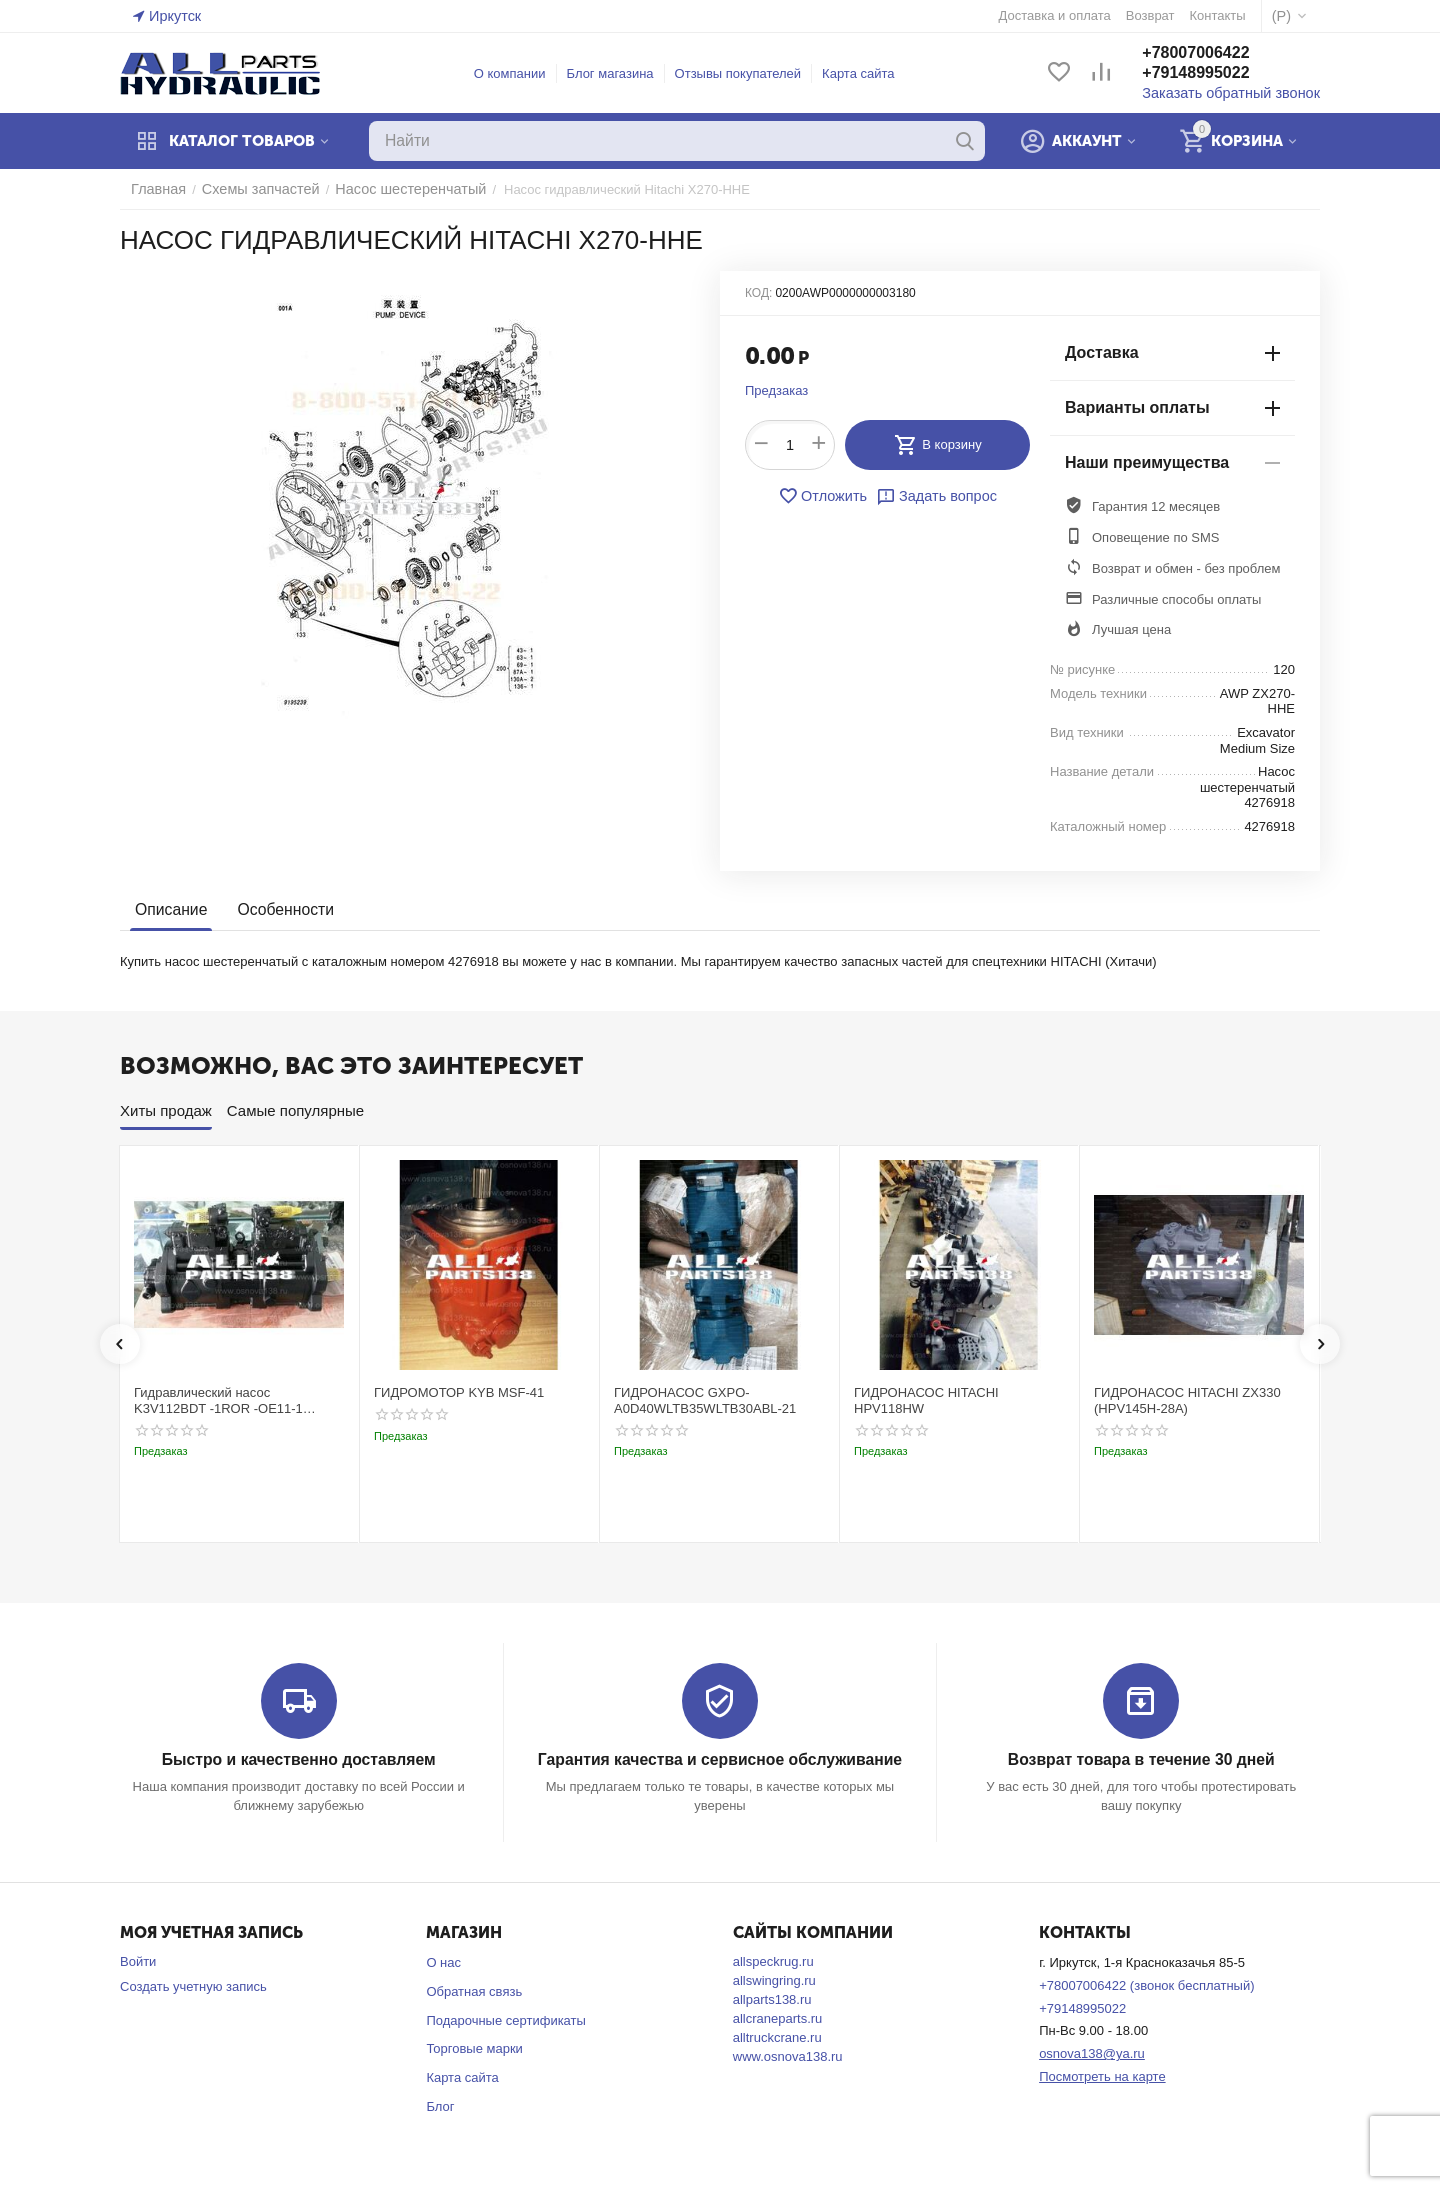 Image resolution: width=1440 pixels, height=2190 pixels. I want to click on ГИДРОМОТОР KYB MSF-41, so click(459, 1392).